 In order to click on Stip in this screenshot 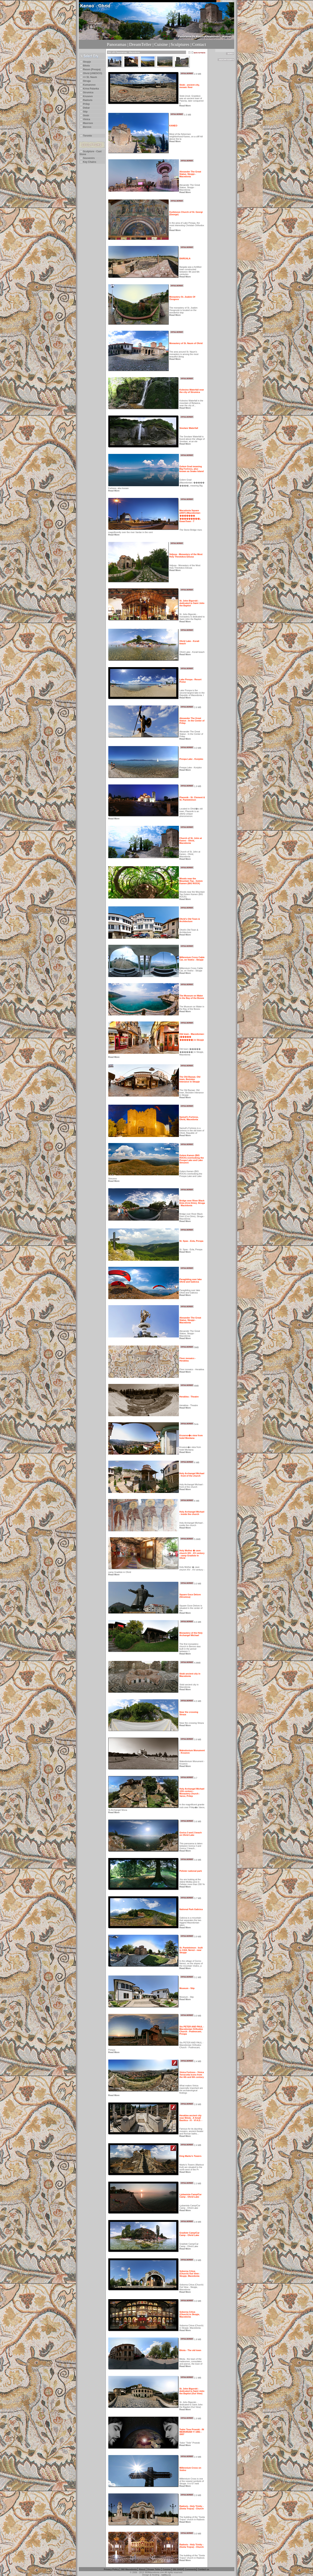, I will do `click(83, 111)`.